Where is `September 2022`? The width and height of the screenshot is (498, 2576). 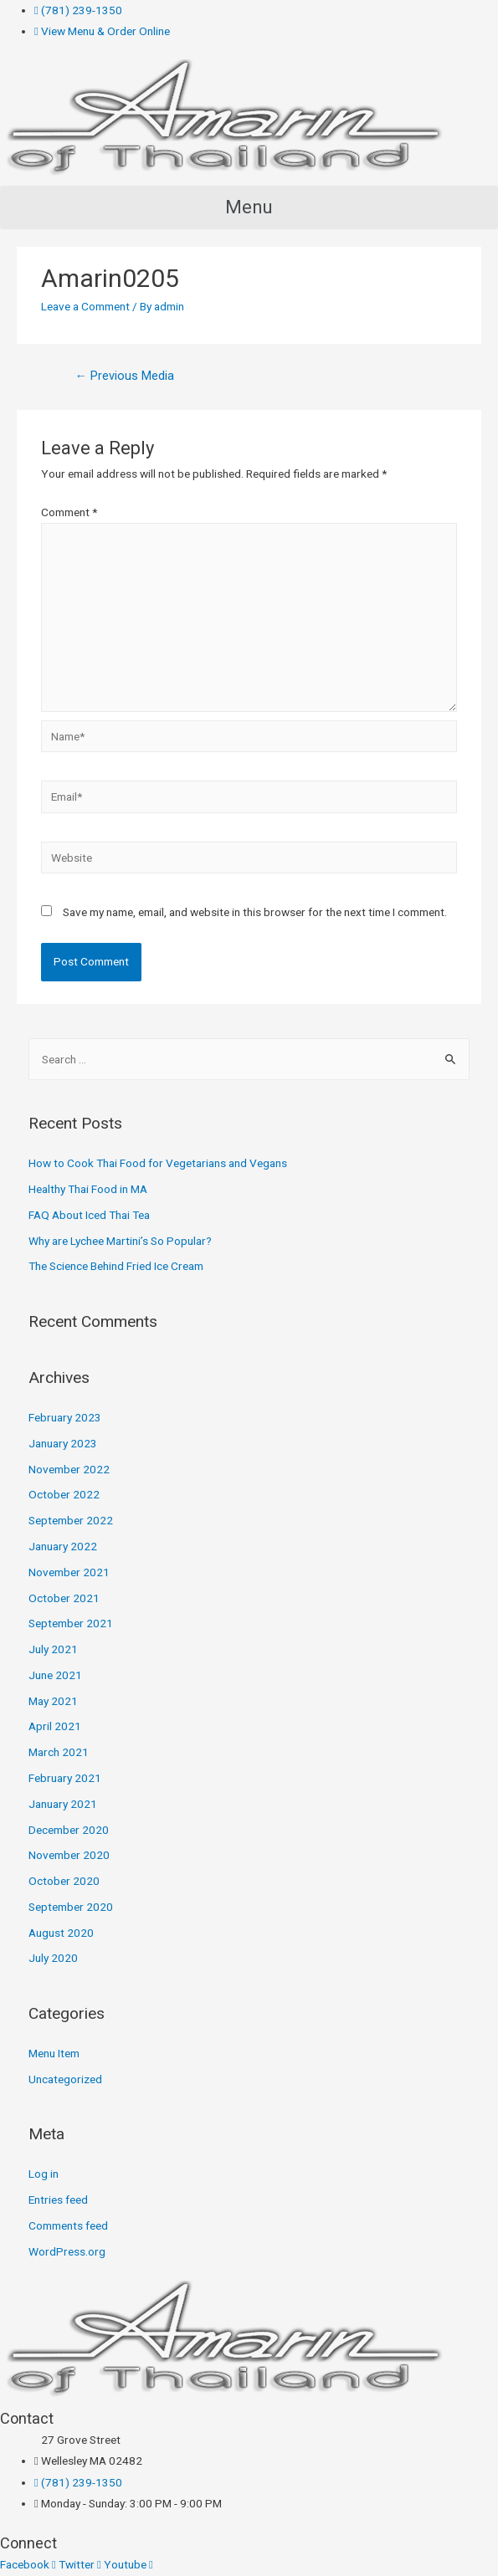
September 2022 is located at coordinates (70, 1520).